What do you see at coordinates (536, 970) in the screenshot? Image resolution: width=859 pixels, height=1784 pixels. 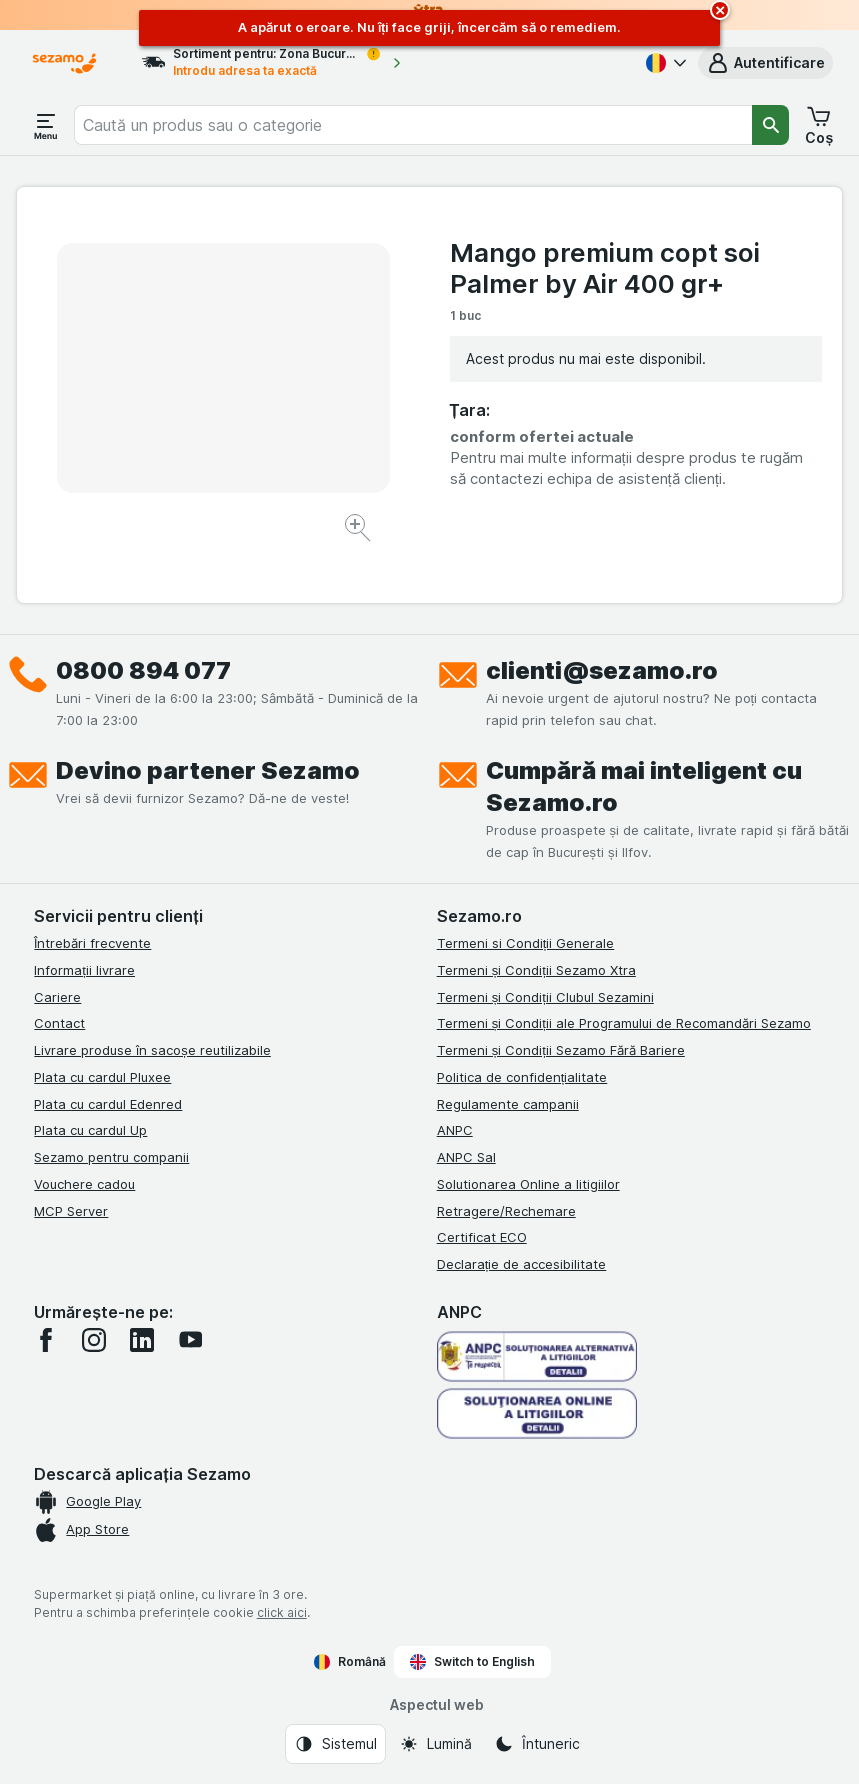 I see `Termeni și Condiții Sezamo Xtra` at bounding box center [536, 970].